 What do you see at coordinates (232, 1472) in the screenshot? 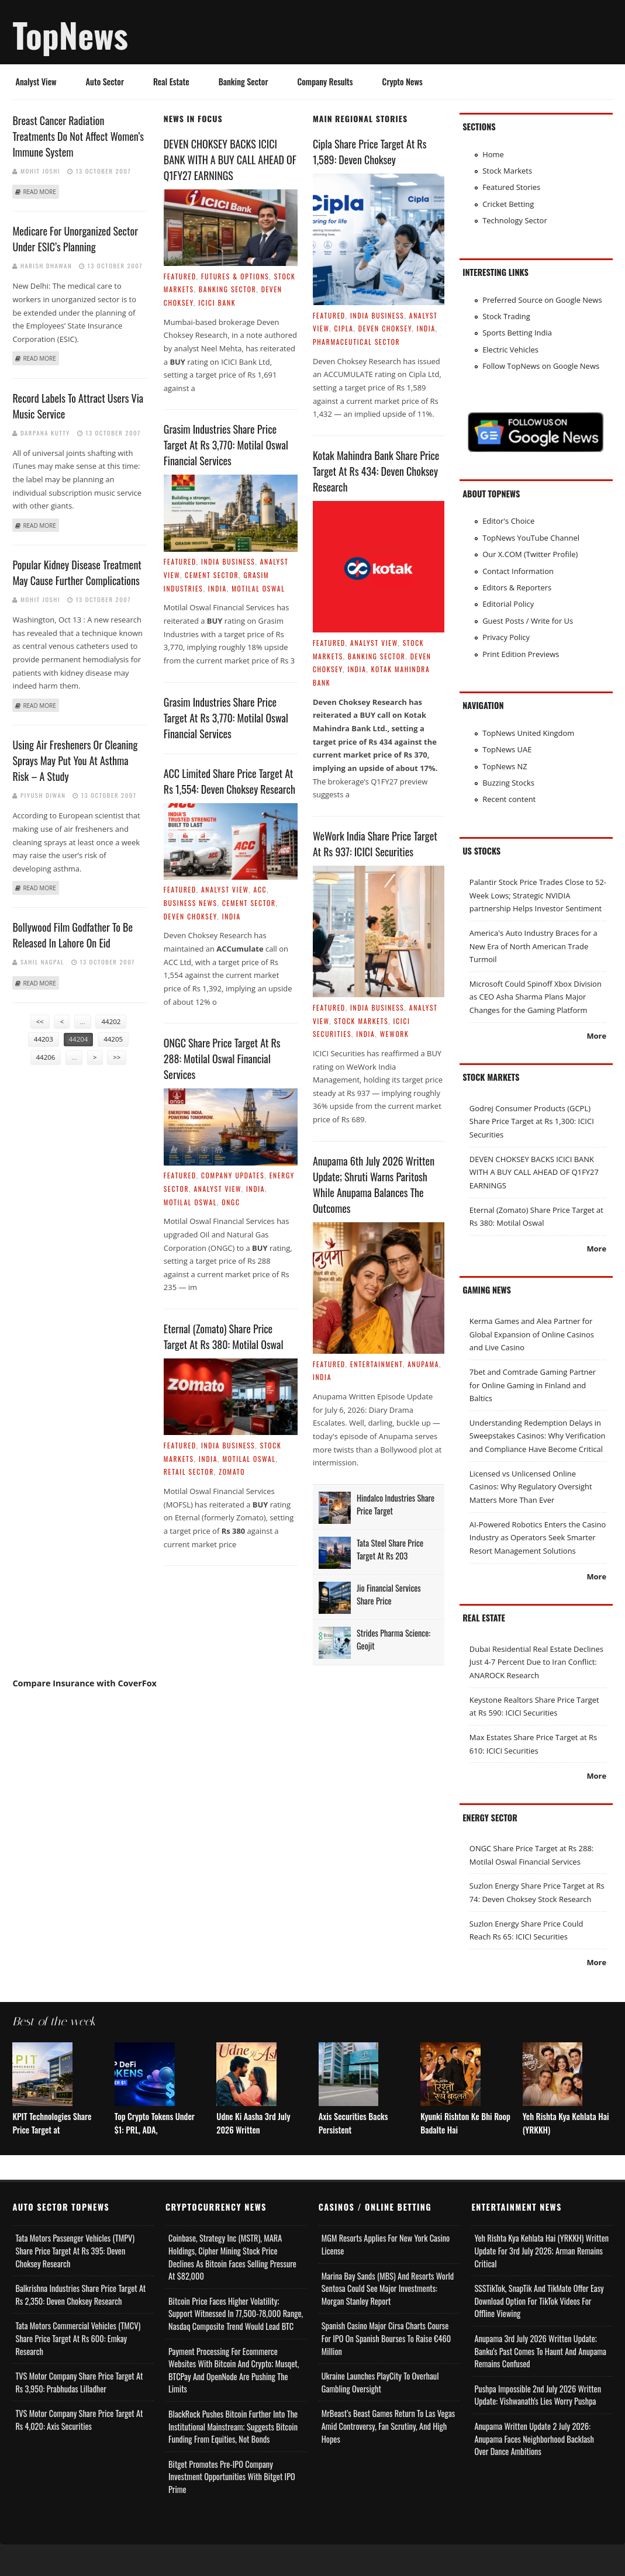
I see `Zomato` at bounding box center [232, 1472].